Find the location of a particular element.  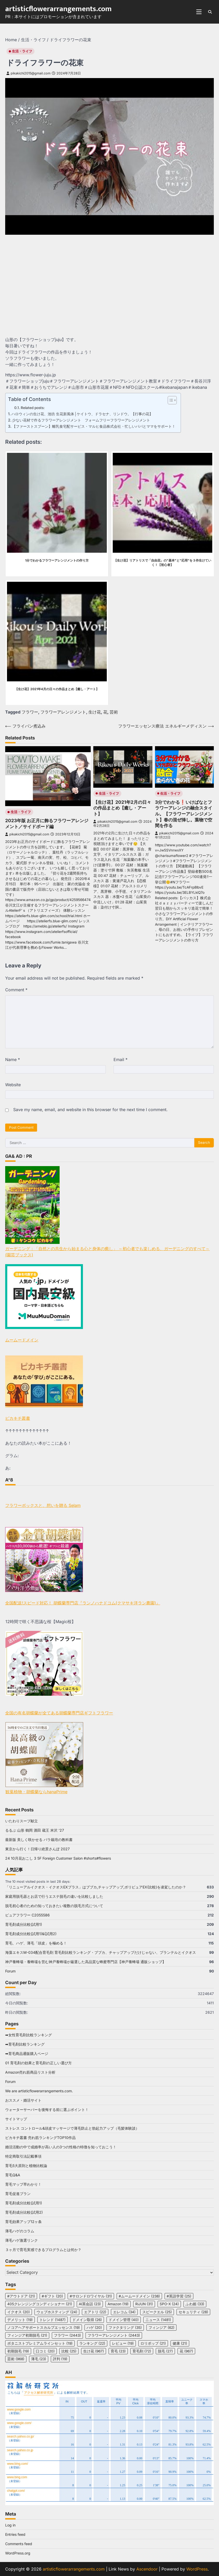

育毛5大原則と植物比較論 is located at coordinates (26, 2165).